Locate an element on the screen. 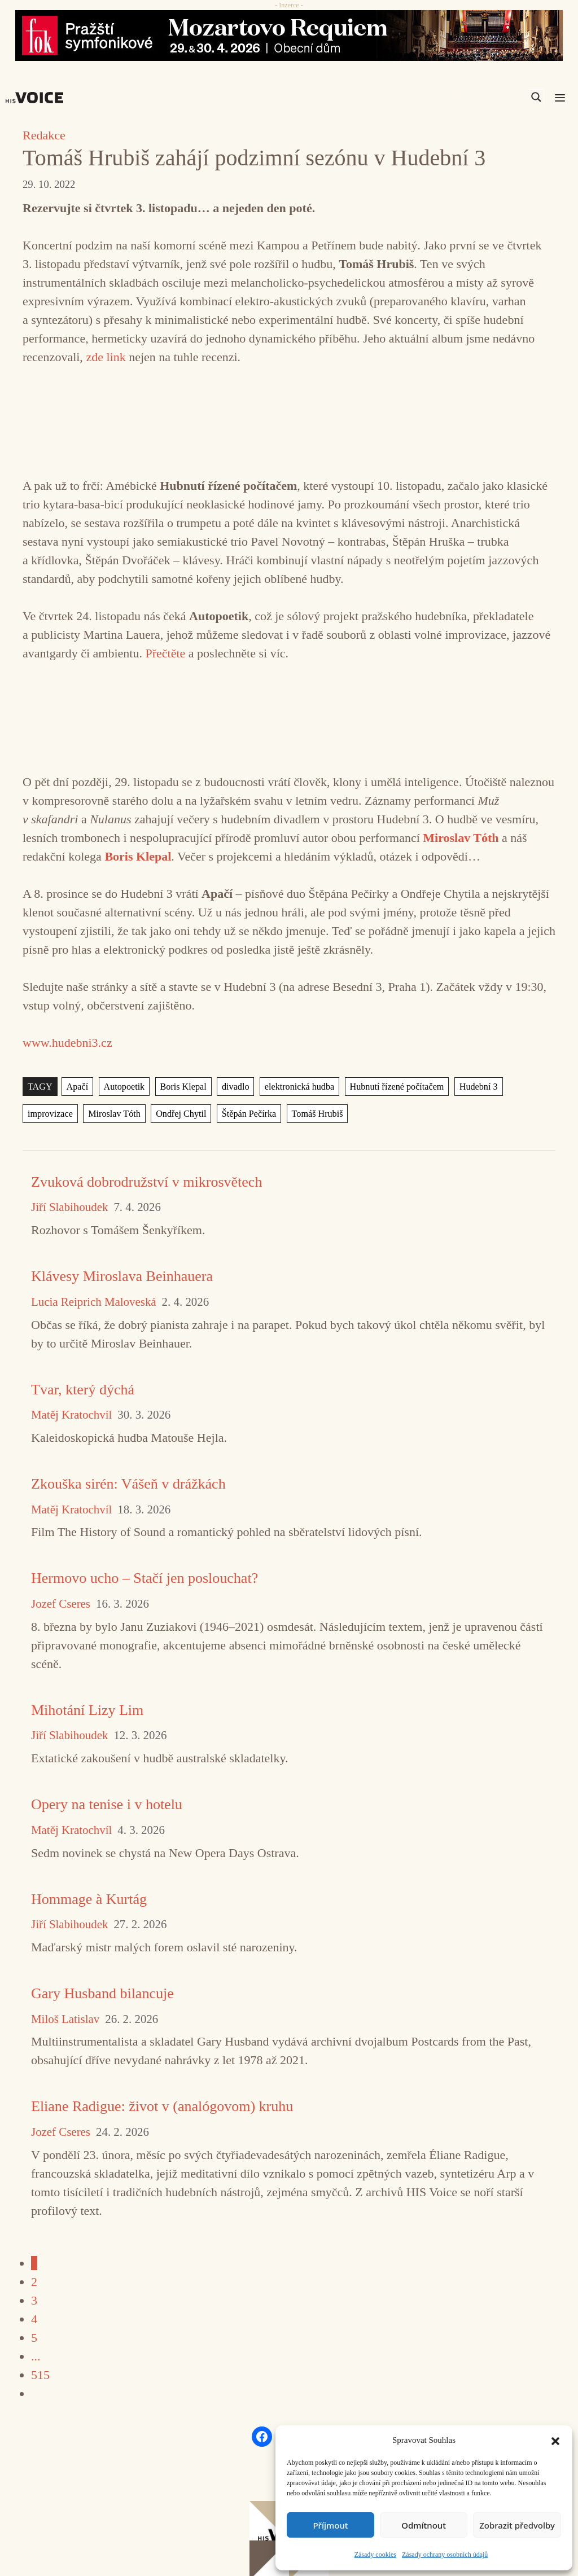  ... is located at coordinates (36, 2356).